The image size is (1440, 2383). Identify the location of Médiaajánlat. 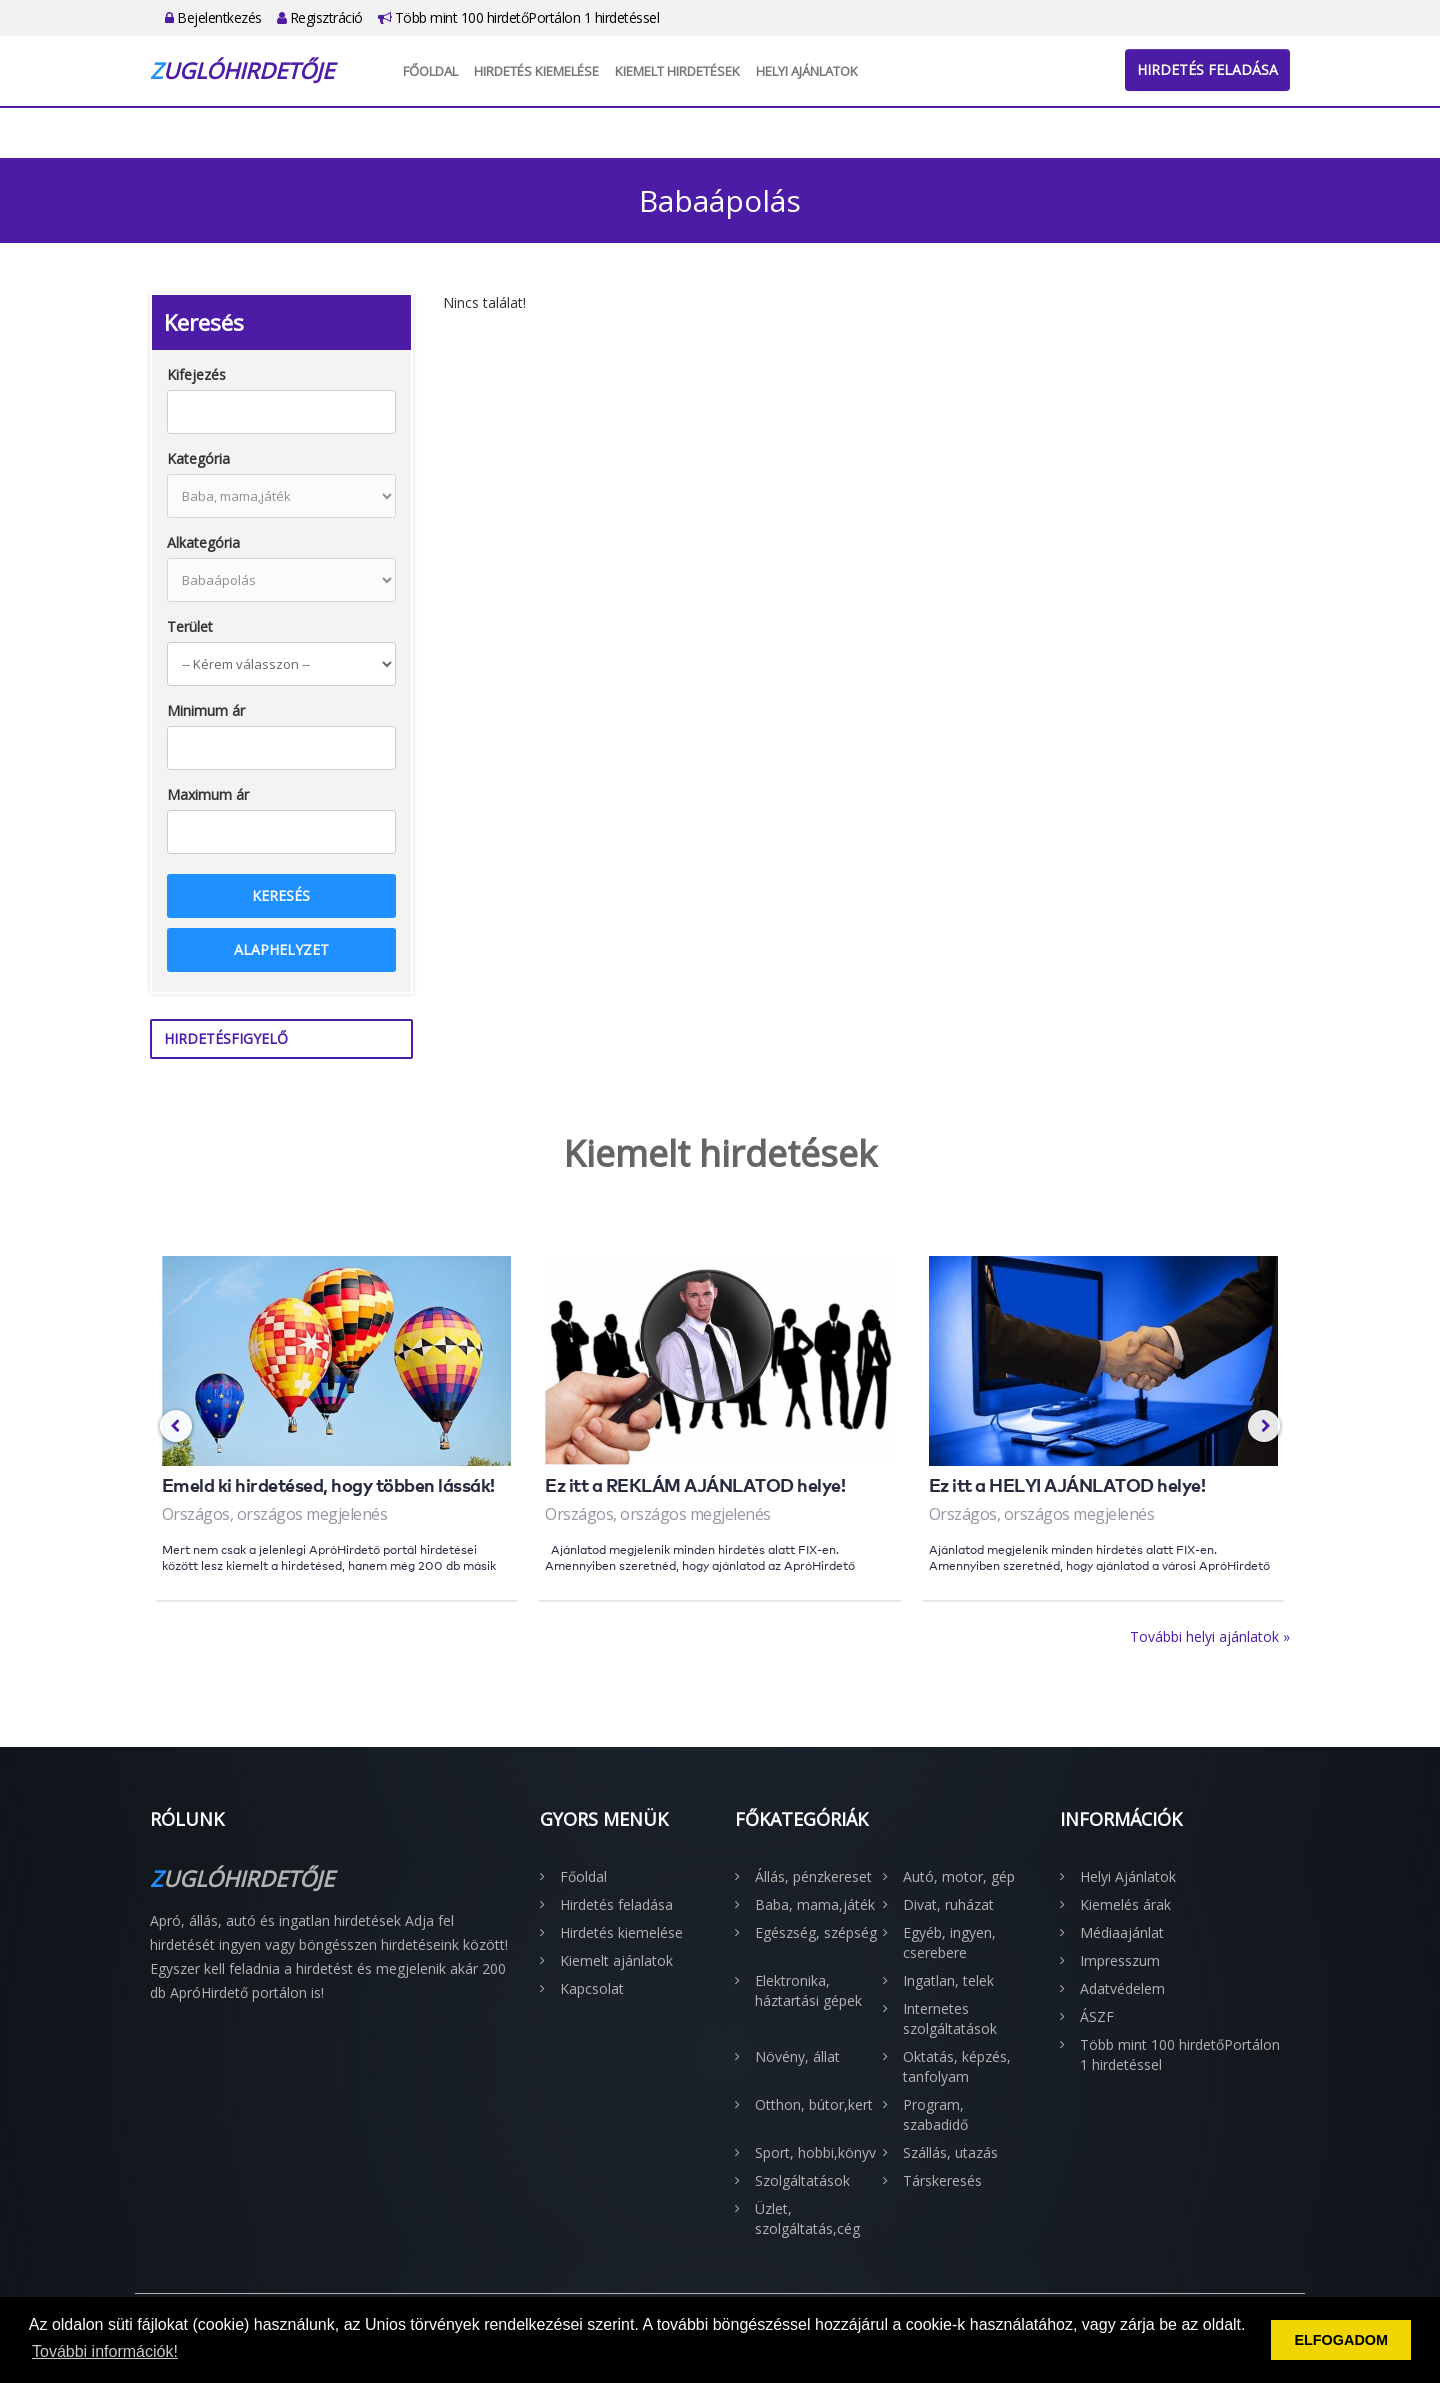
(1122, 1932).